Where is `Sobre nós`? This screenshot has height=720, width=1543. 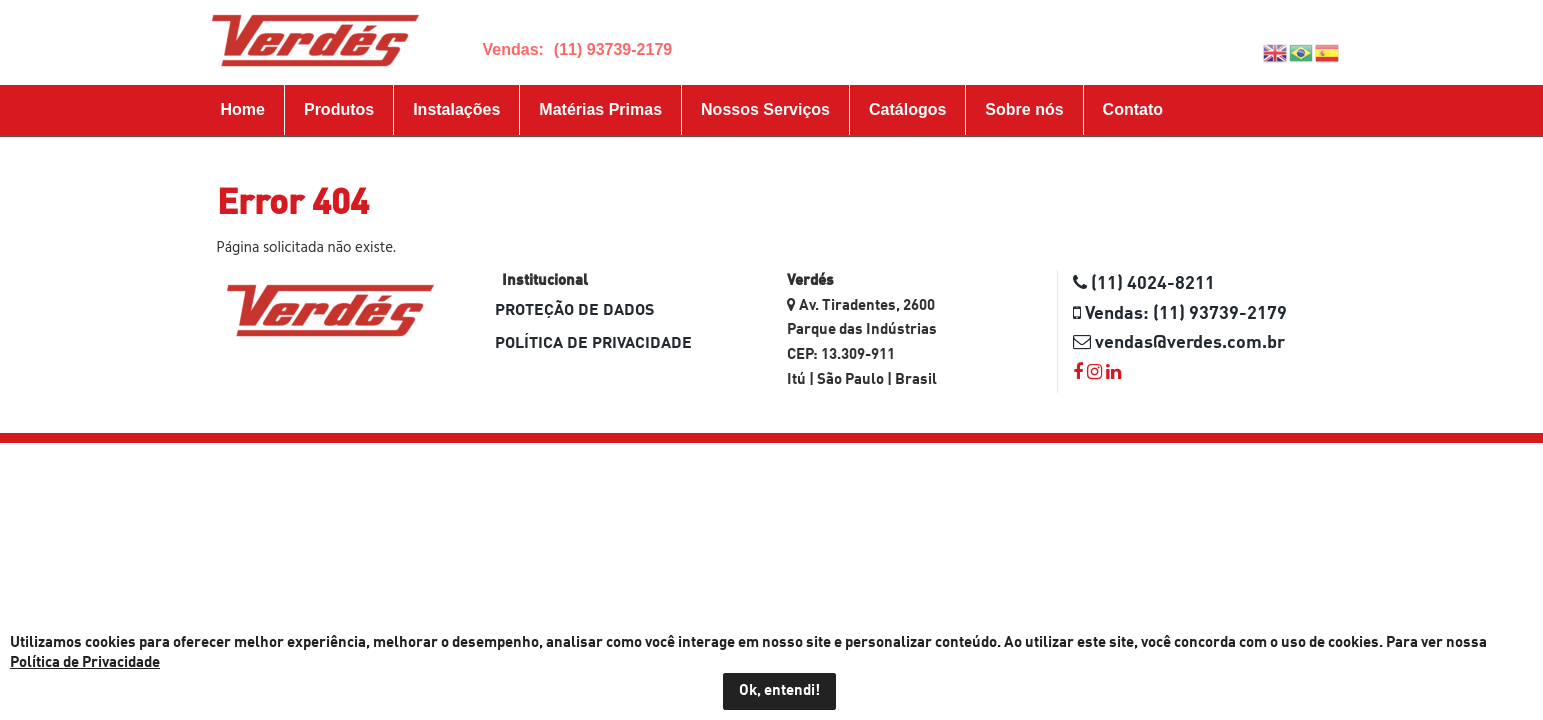
Sobre nós is located at coordinates (1024, 109).